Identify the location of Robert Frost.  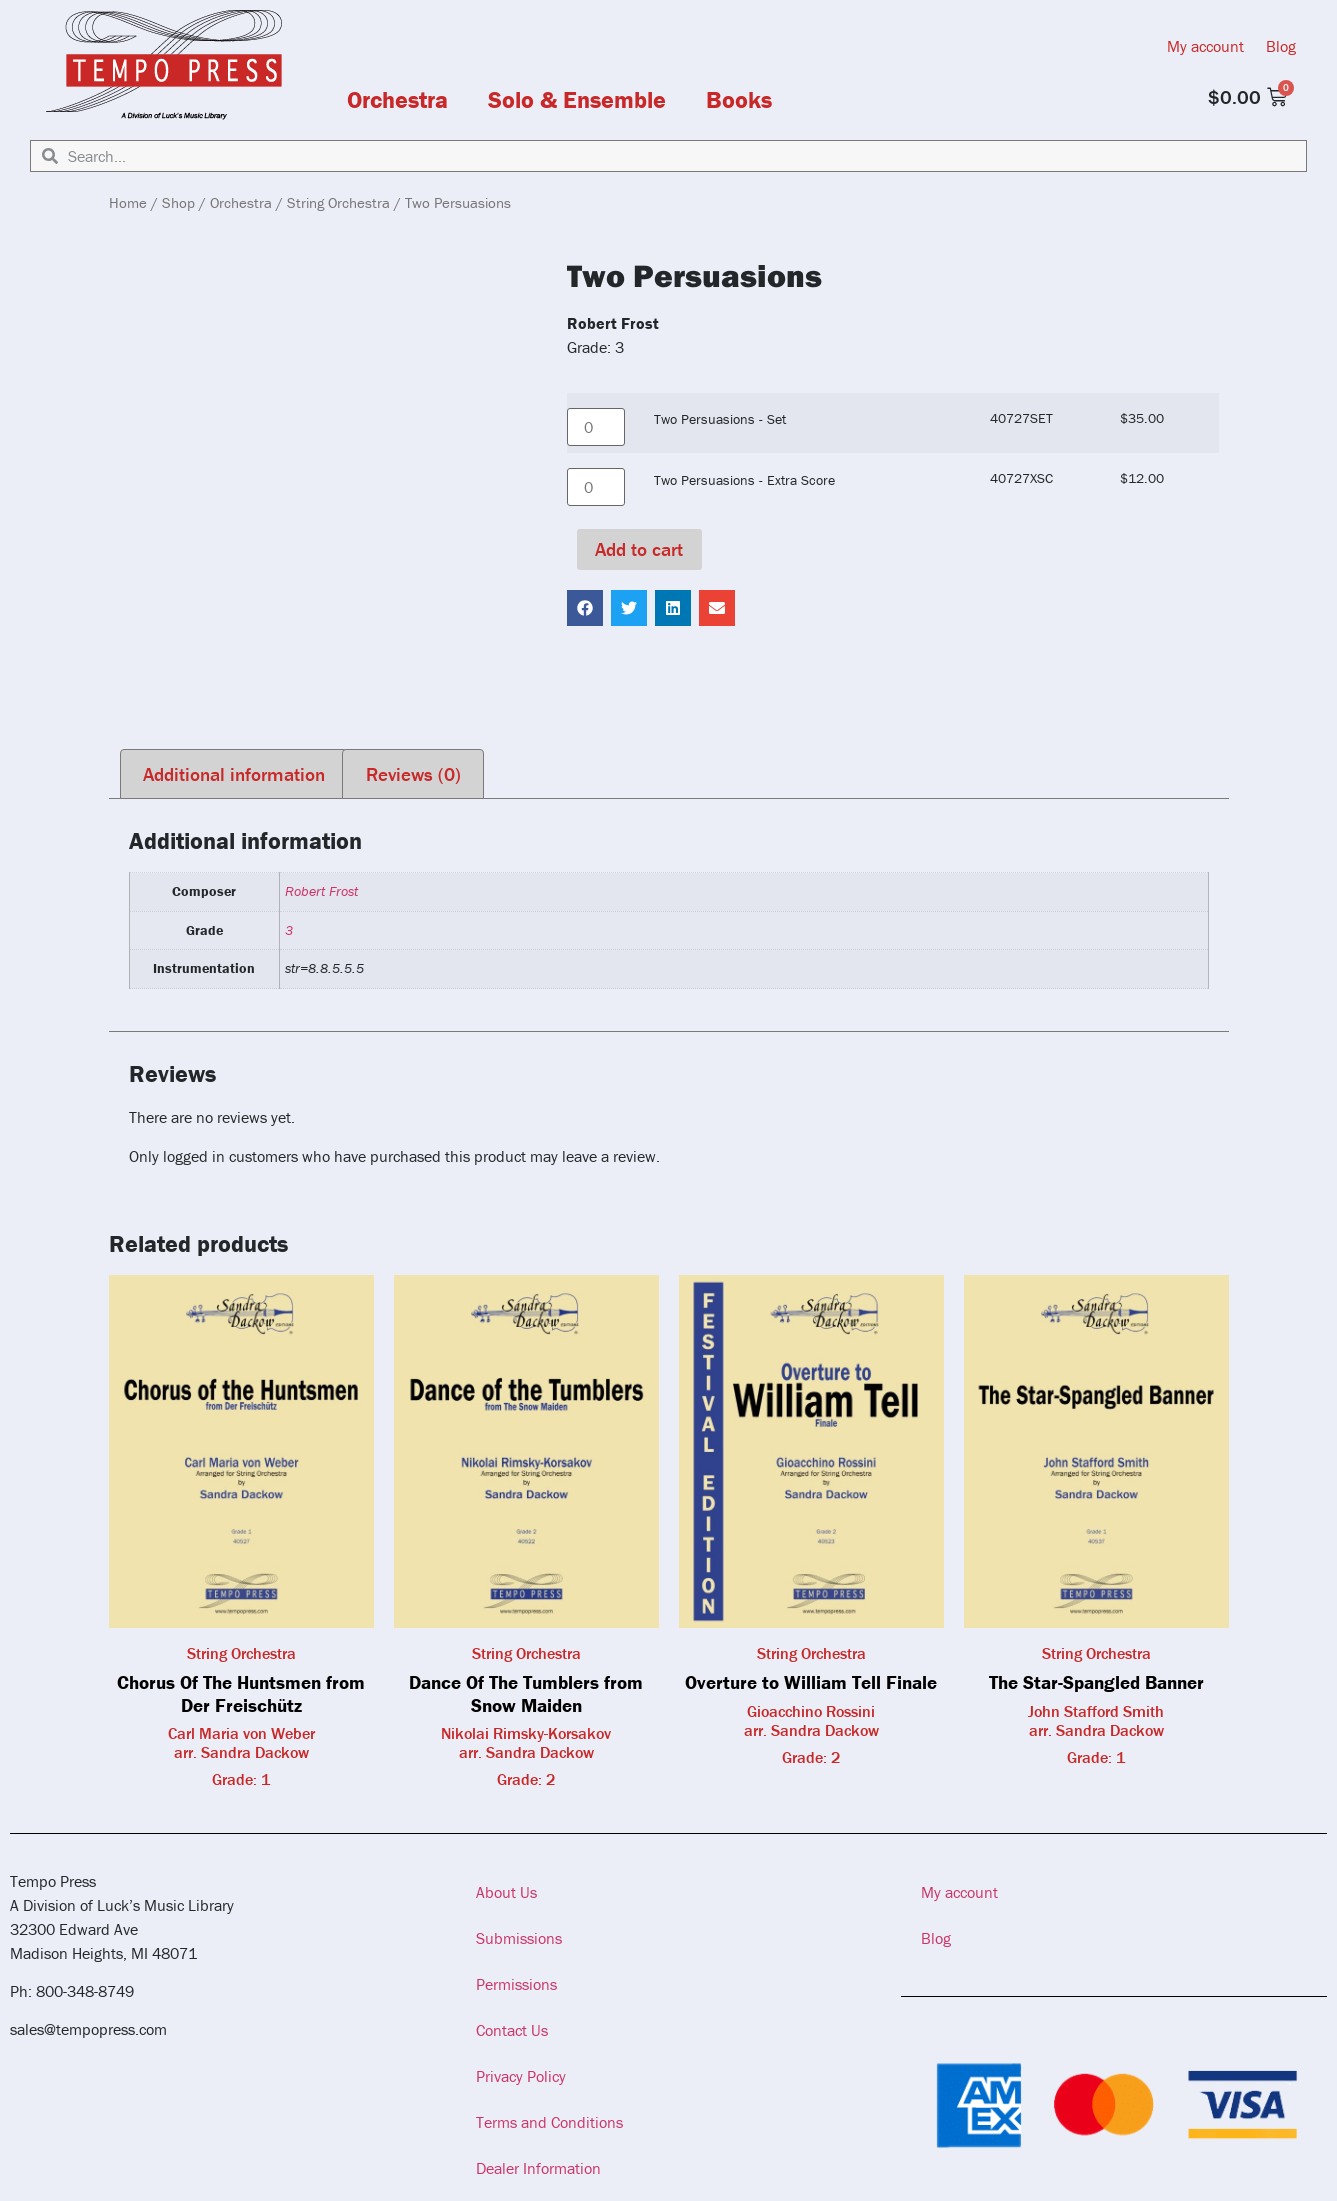
(321, 891).